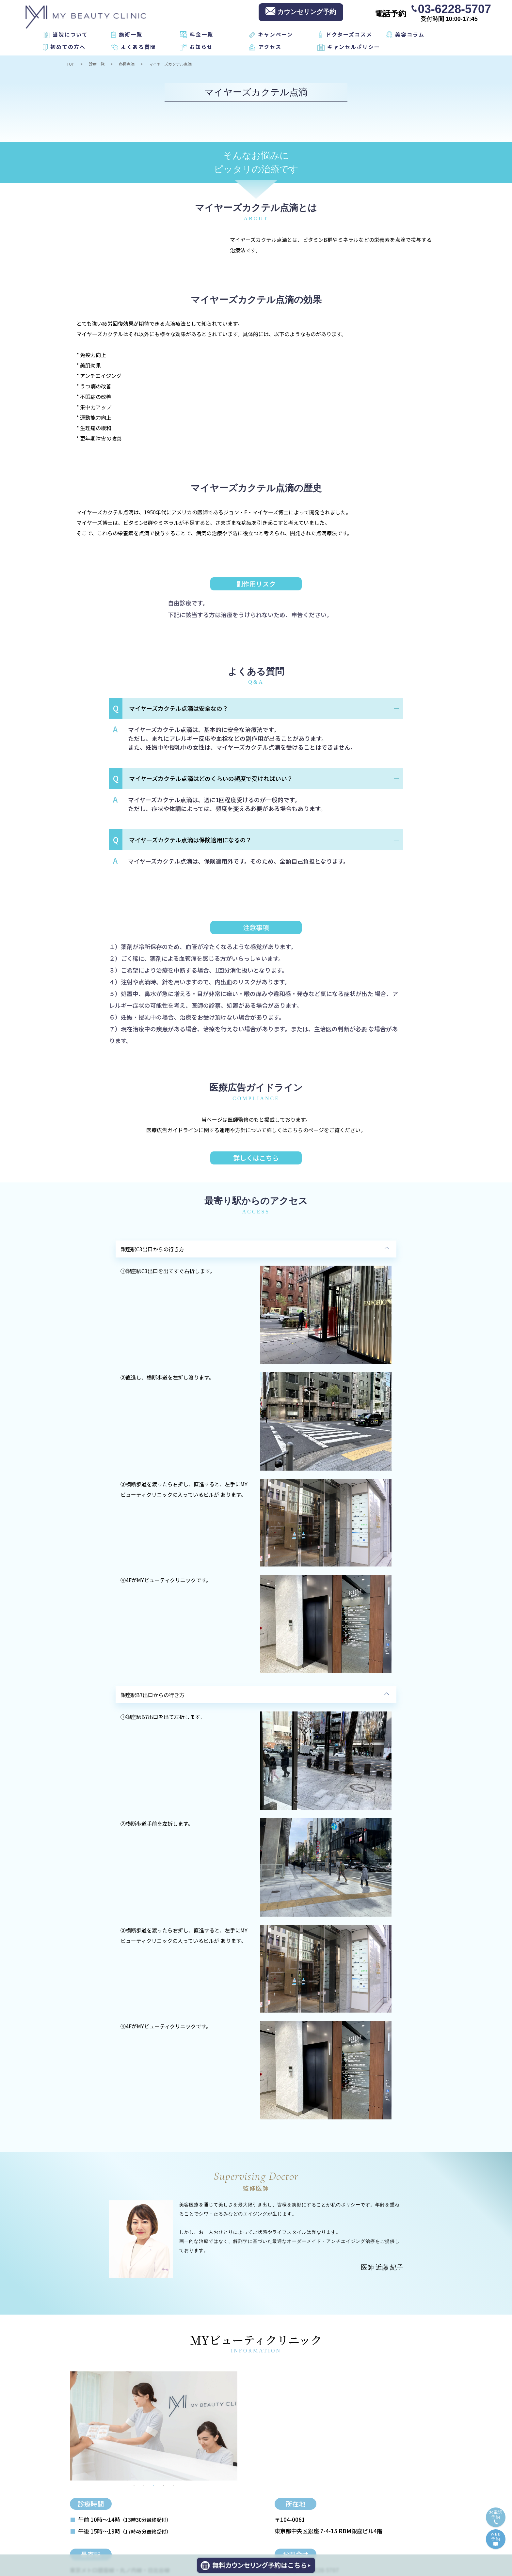  What do you see at coordinates (163, 2485) in the screenshot?
I see `4 [tab]` at bounding box center [163, 2485].